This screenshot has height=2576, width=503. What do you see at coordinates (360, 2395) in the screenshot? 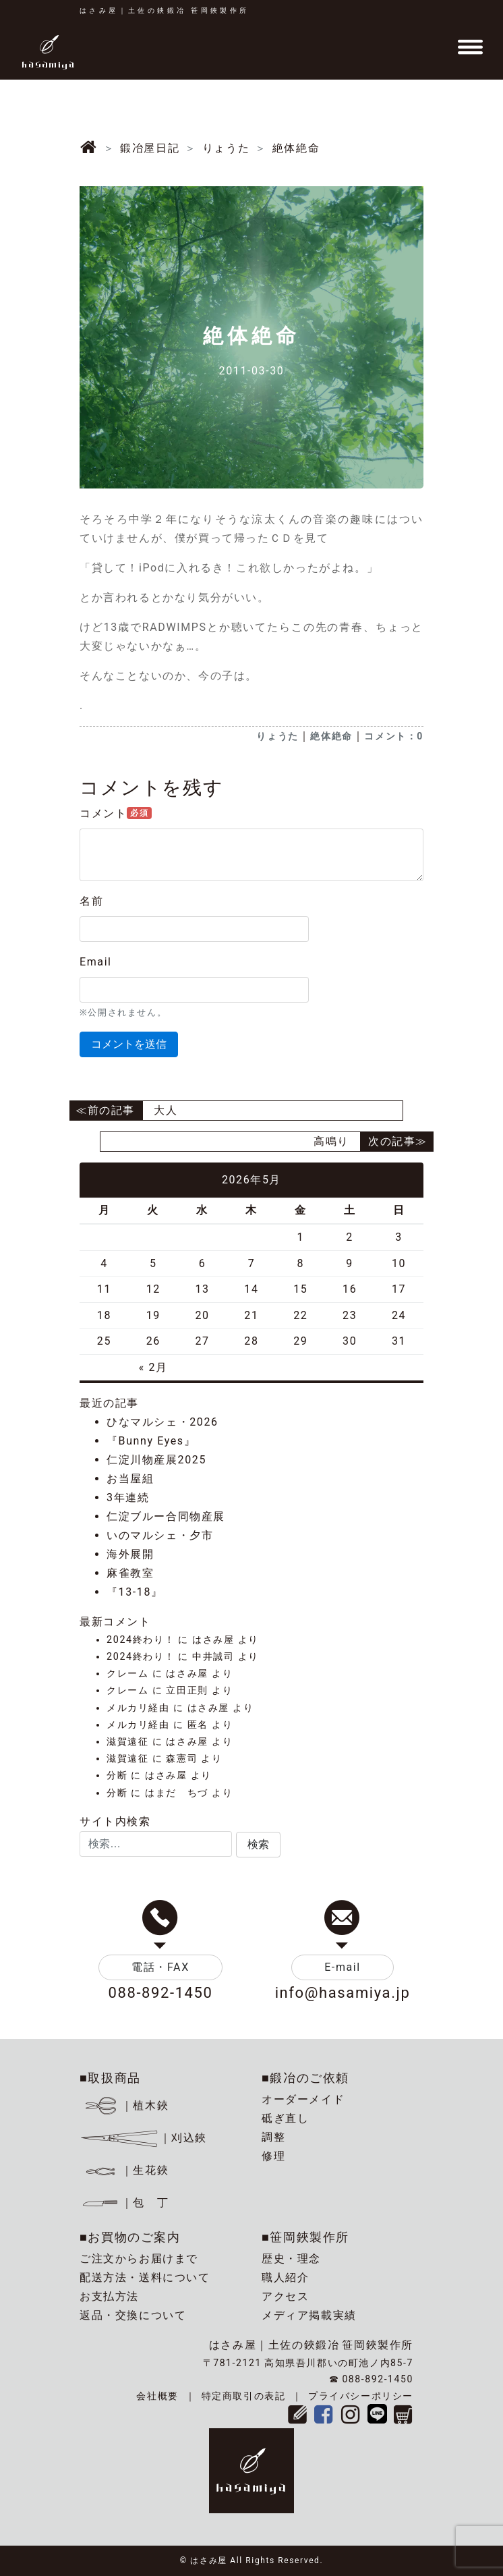
I see `プライバシーポリシー` at bounding box center [360, 2395].